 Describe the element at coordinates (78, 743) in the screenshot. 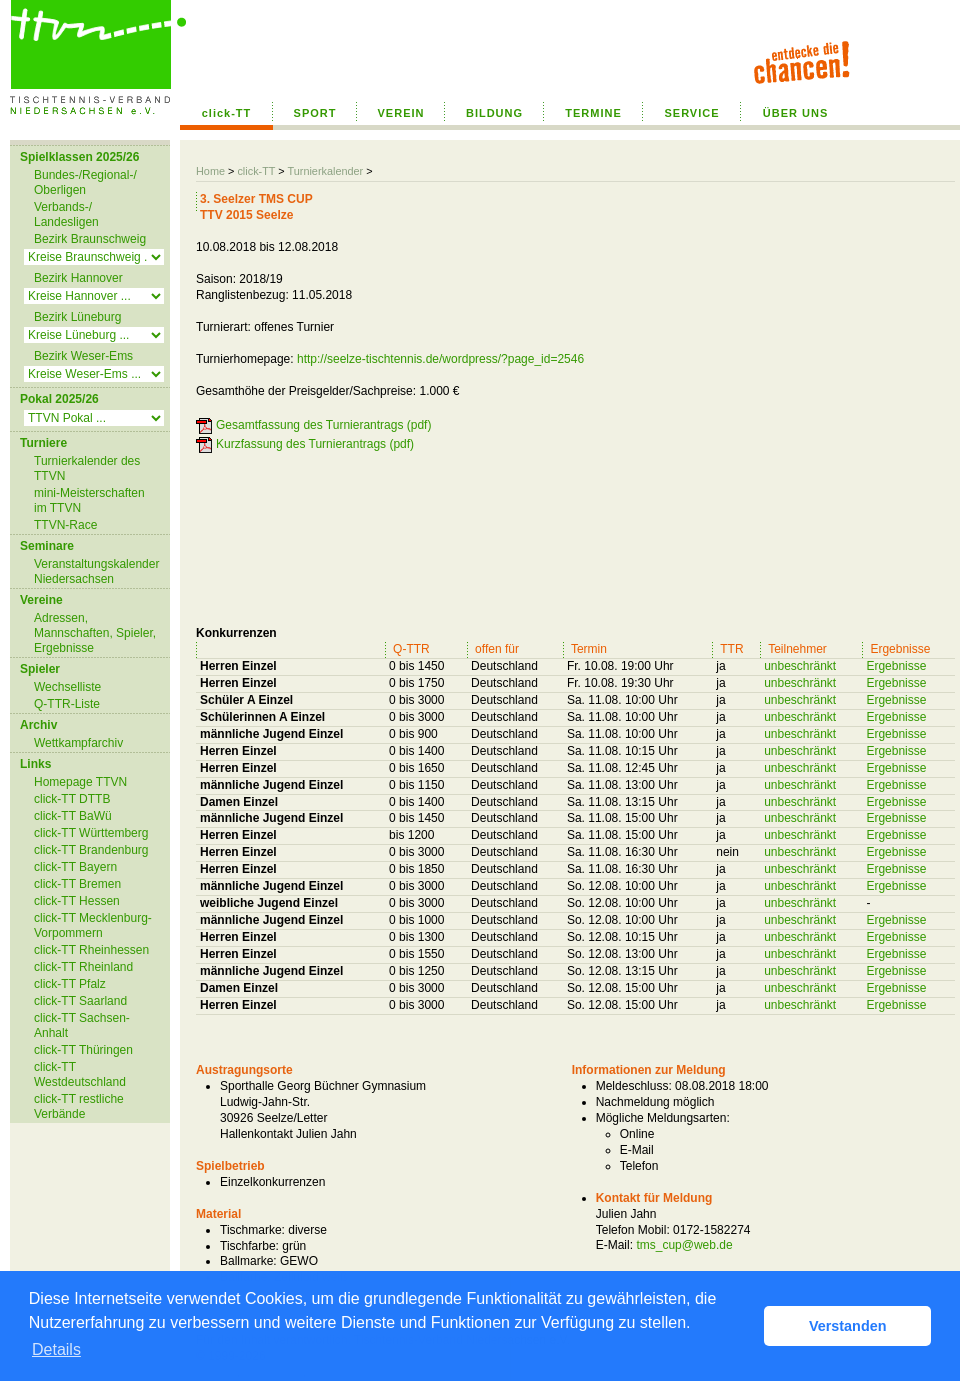

I see `Wettkampfarchiv` at that location.